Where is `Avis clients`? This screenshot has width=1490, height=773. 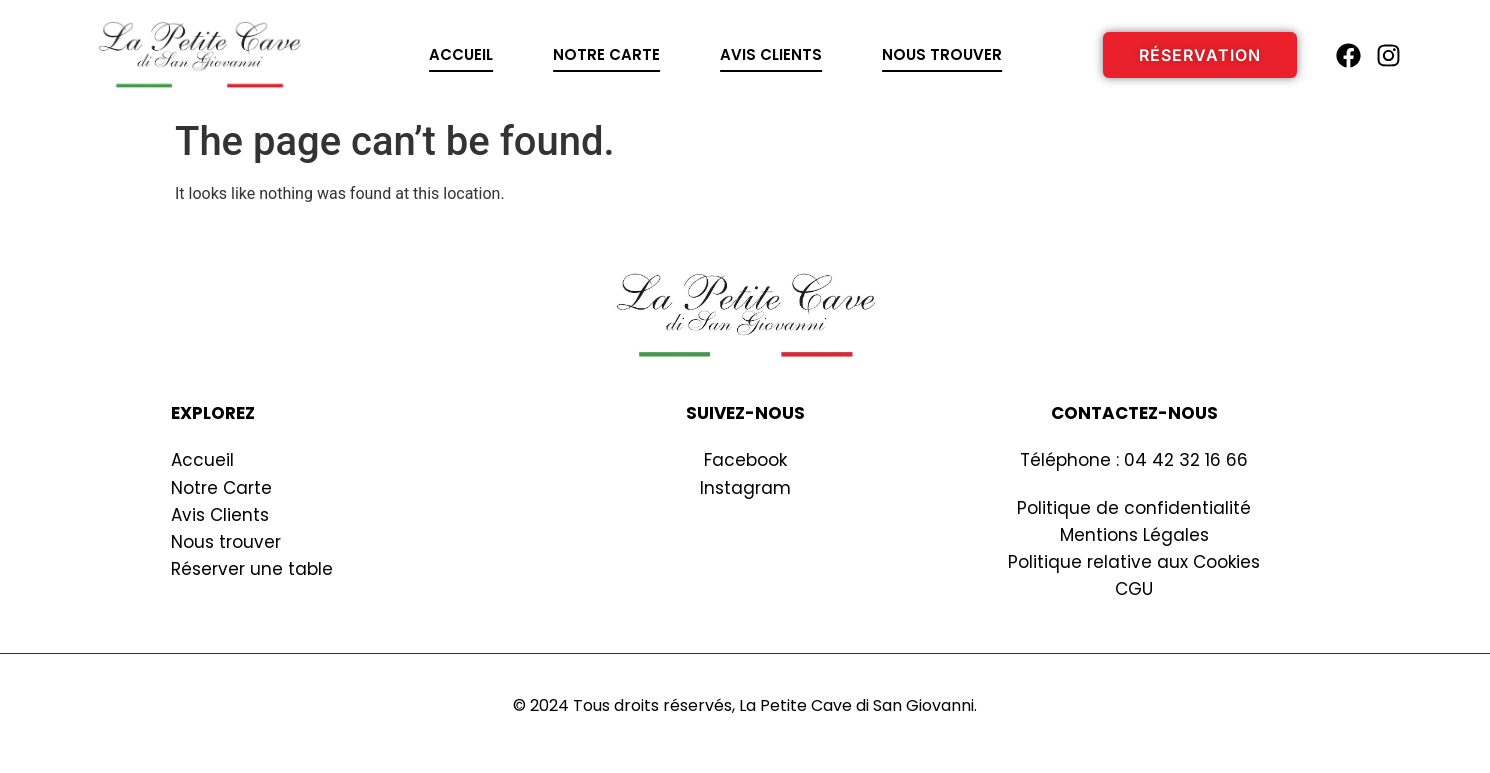 Avis clients is located at coordinates (771, 54).